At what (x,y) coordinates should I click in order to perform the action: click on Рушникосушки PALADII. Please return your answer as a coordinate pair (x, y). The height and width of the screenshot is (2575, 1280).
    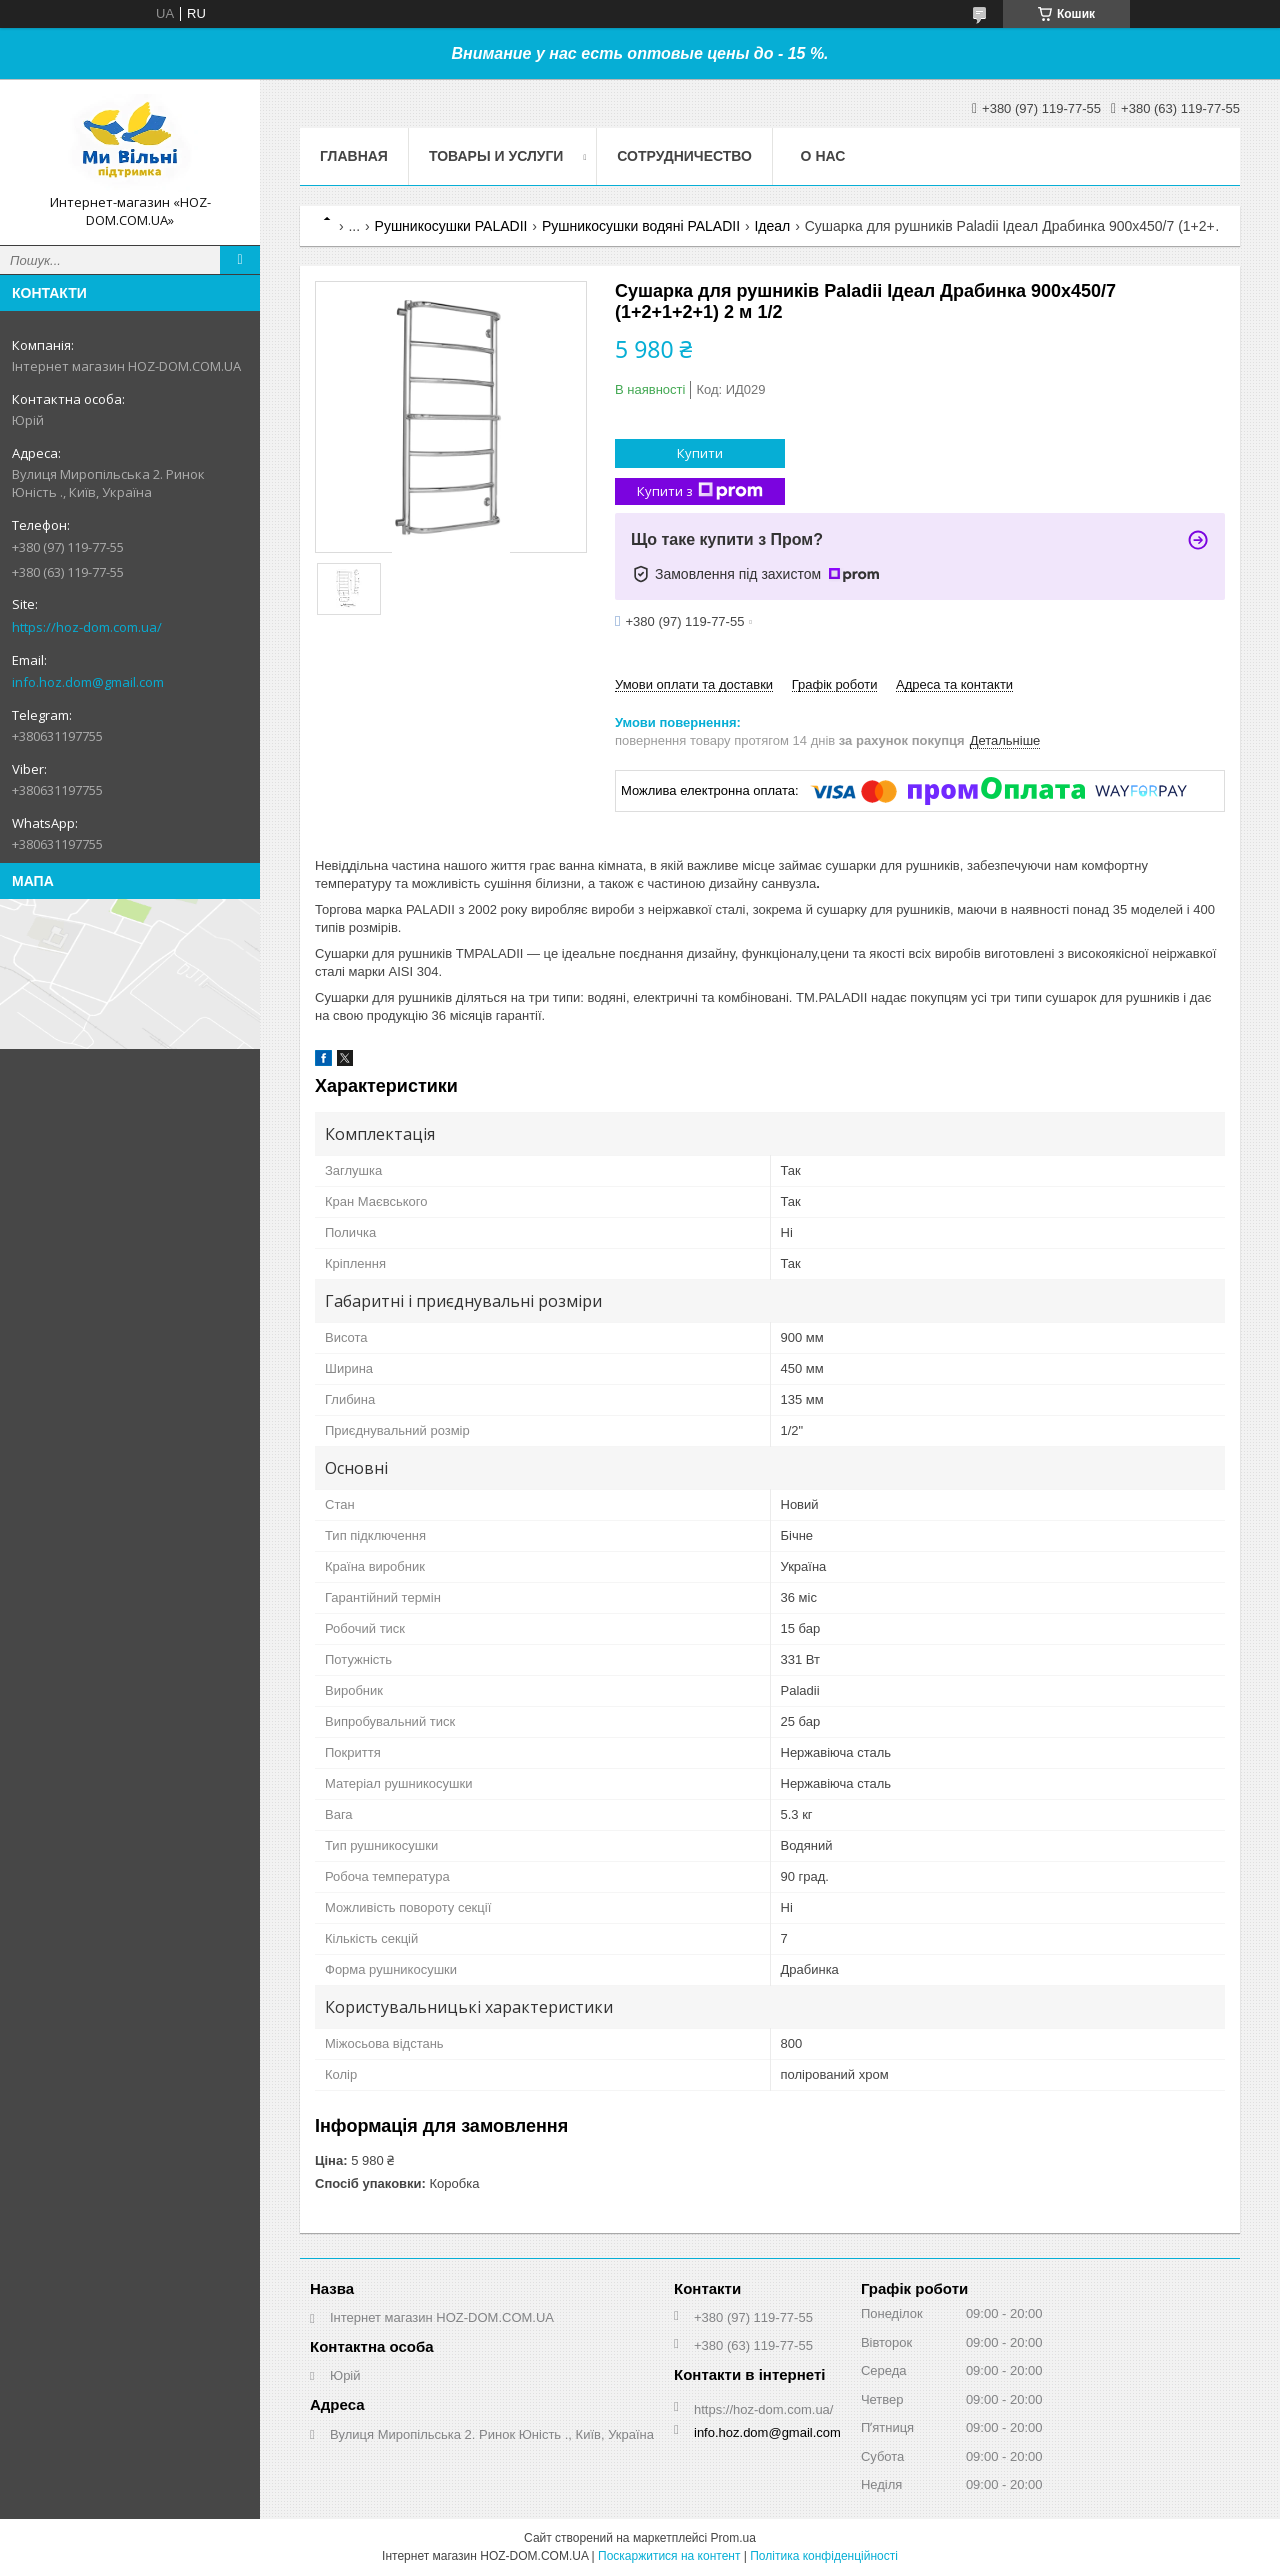
    Looking at the image, I should click on (451, 226).